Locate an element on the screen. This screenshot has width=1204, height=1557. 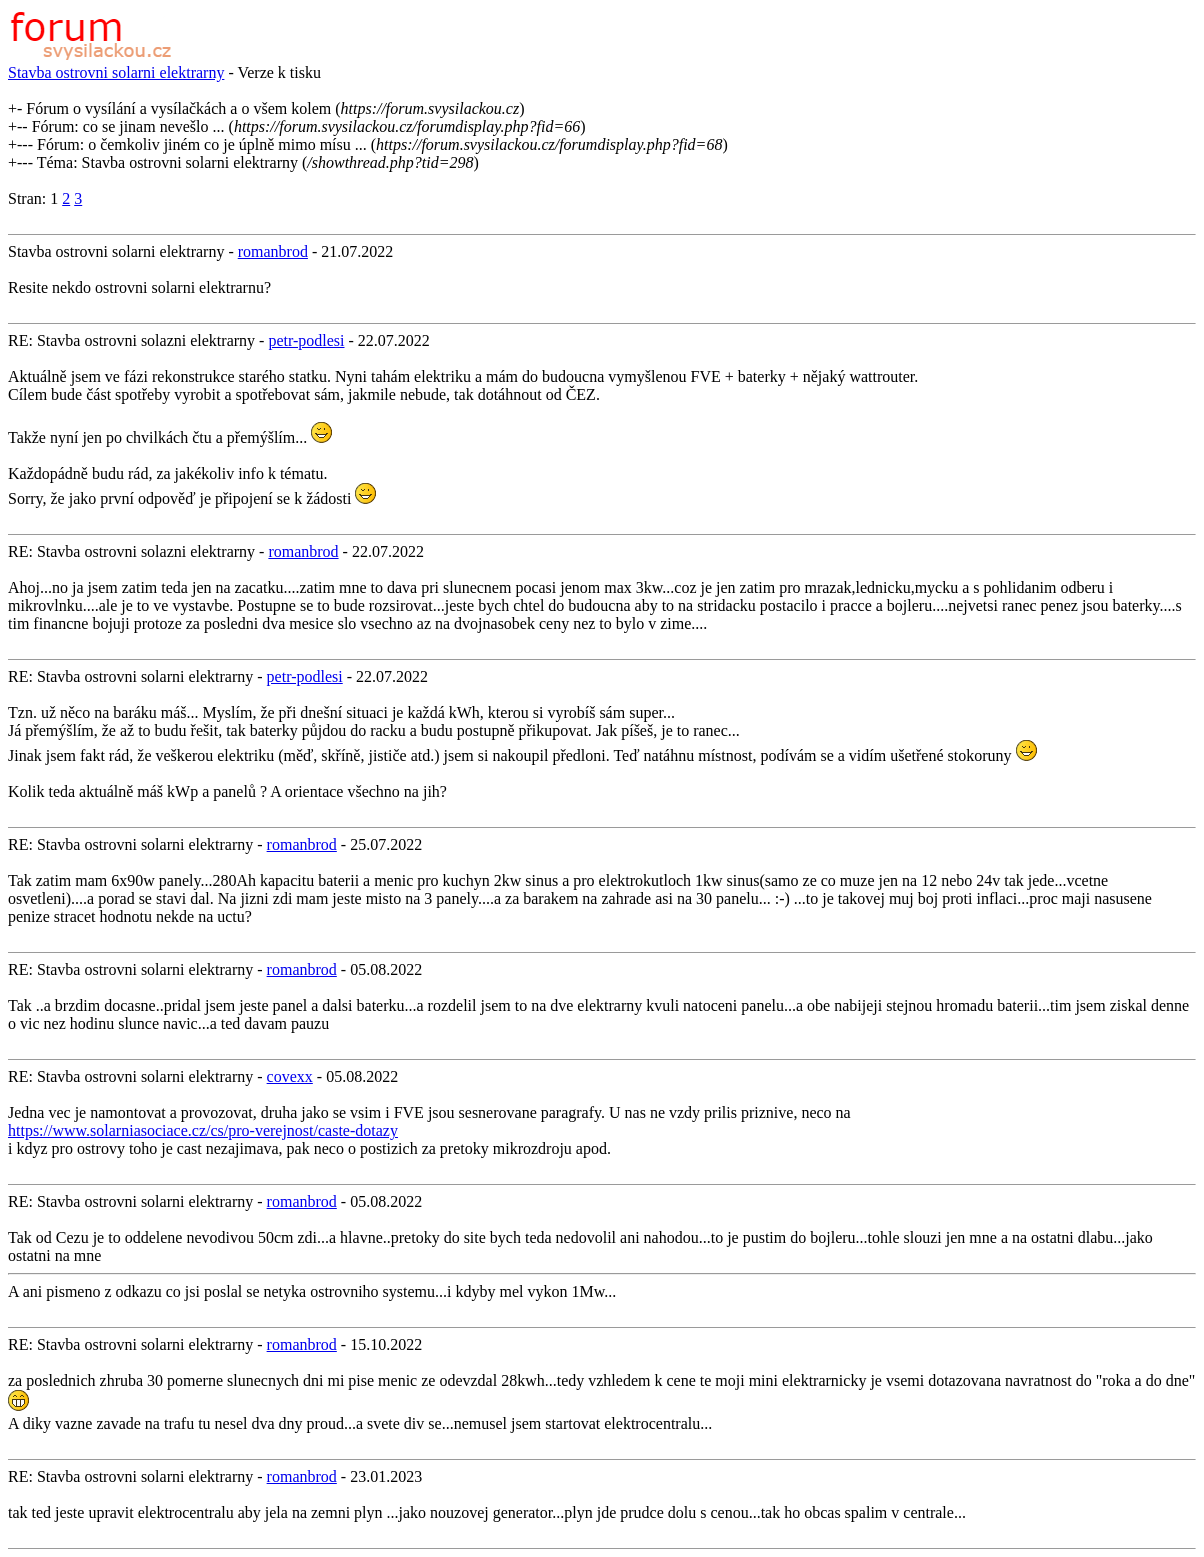
covexx is located at coordinates (290, 1076).